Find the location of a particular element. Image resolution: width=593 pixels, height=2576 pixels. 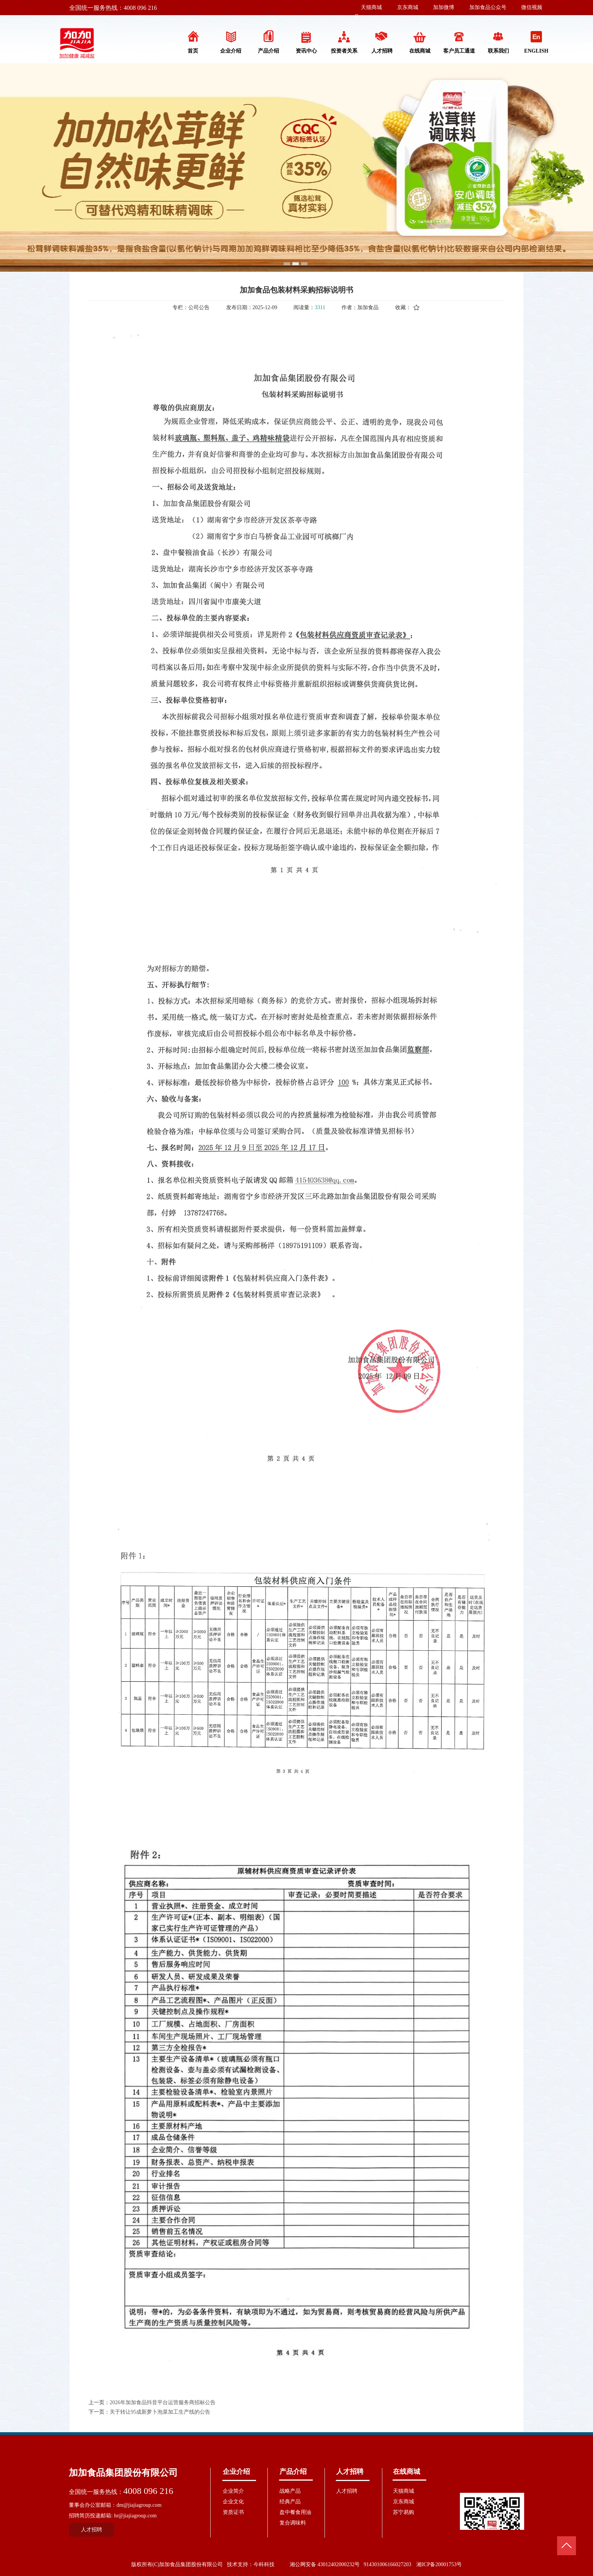

hr@jiajiagroup.com is located at coordinates (135, 2515).